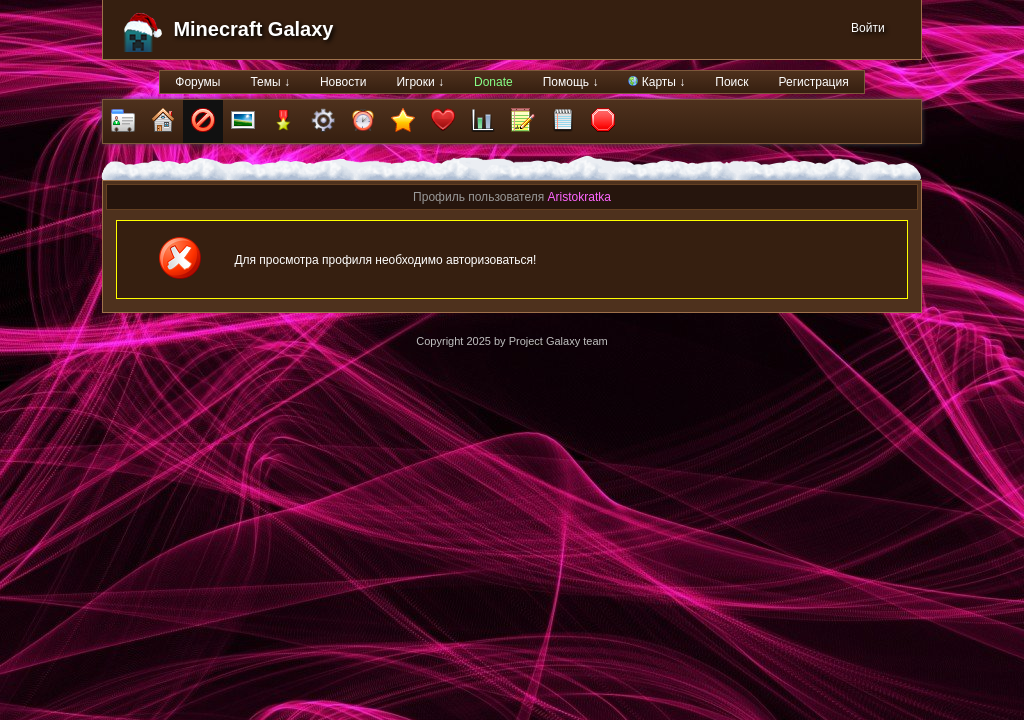 This screenshot has height=720, width=1024. Describe the element at coordinates (270, 82) in the screenshot. I see `Темы ↓` at that location.